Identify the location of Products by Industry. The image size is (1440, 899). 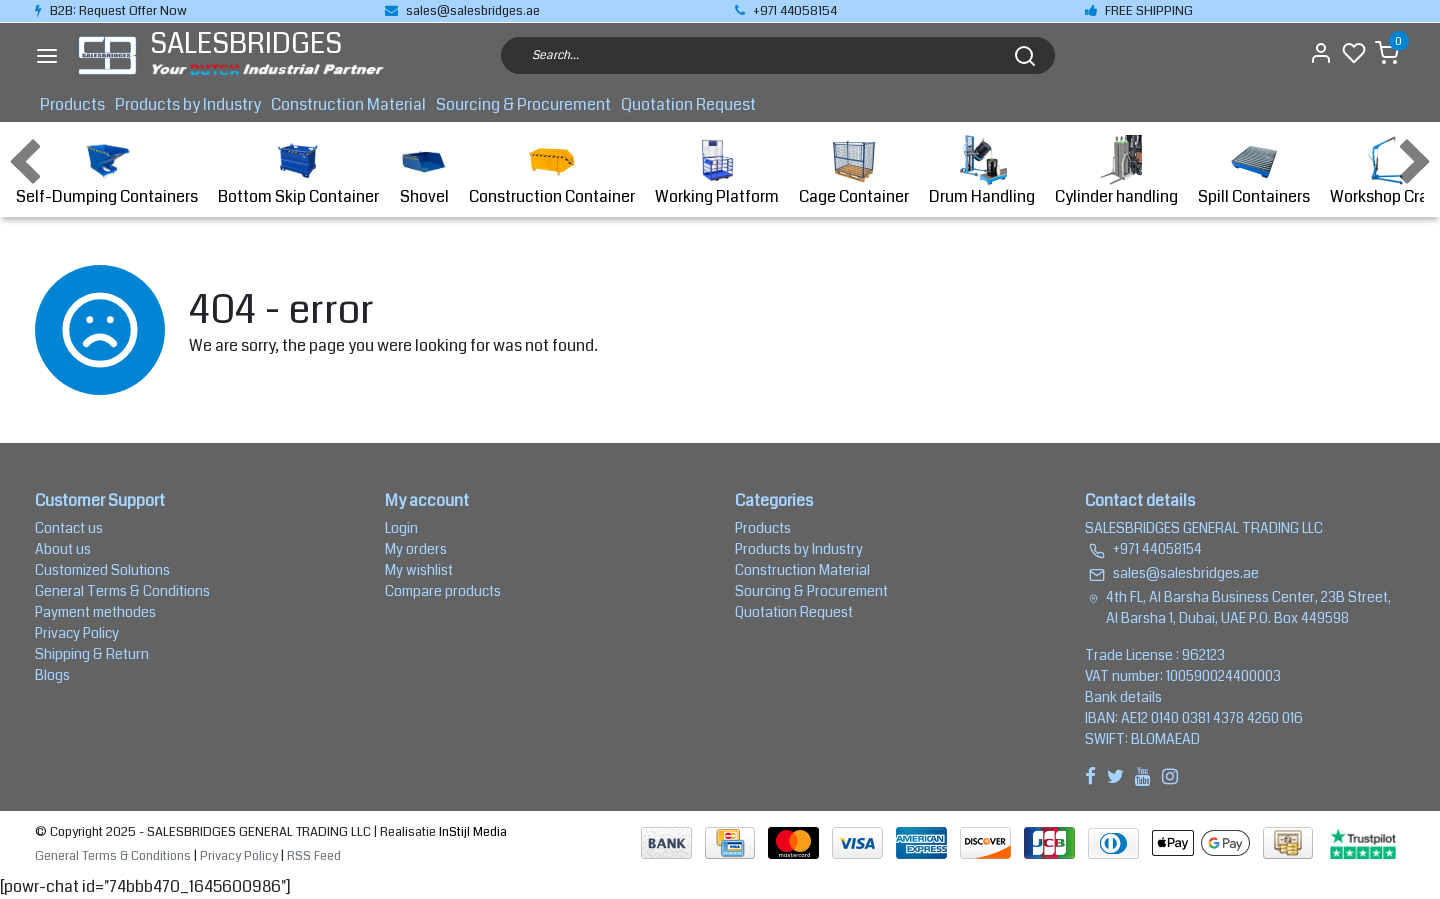
(188, 104).